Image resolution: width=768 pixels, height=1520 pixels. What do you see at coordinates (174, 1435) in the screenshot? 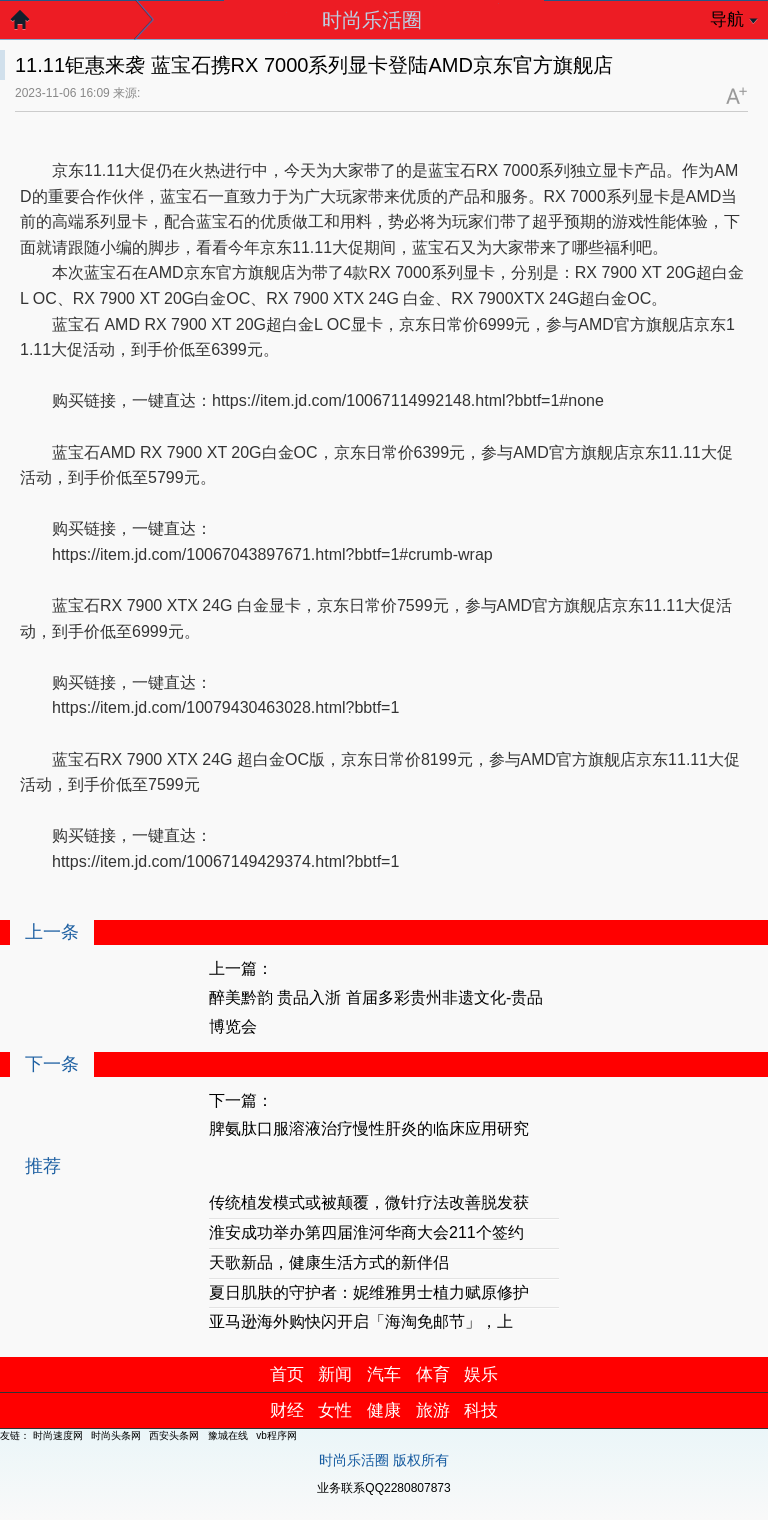
I see `西安头条网` at bounding box center [174, 1435].